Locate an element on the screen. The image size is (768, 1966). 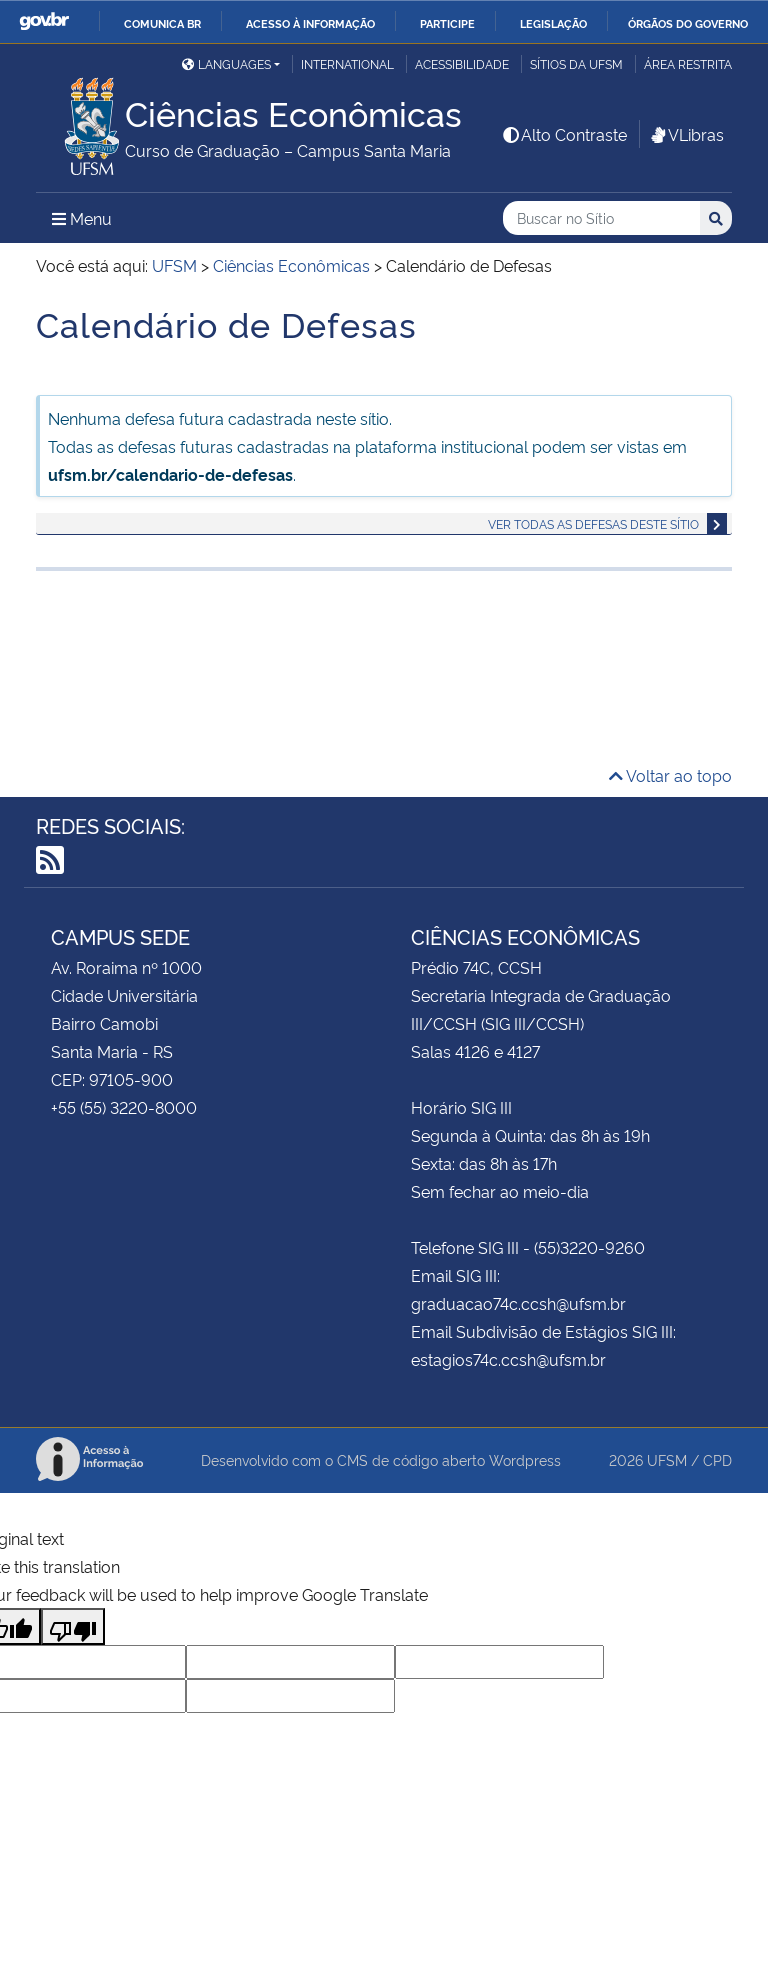
Órgãos do Governo is located at coordinates (688, 23).